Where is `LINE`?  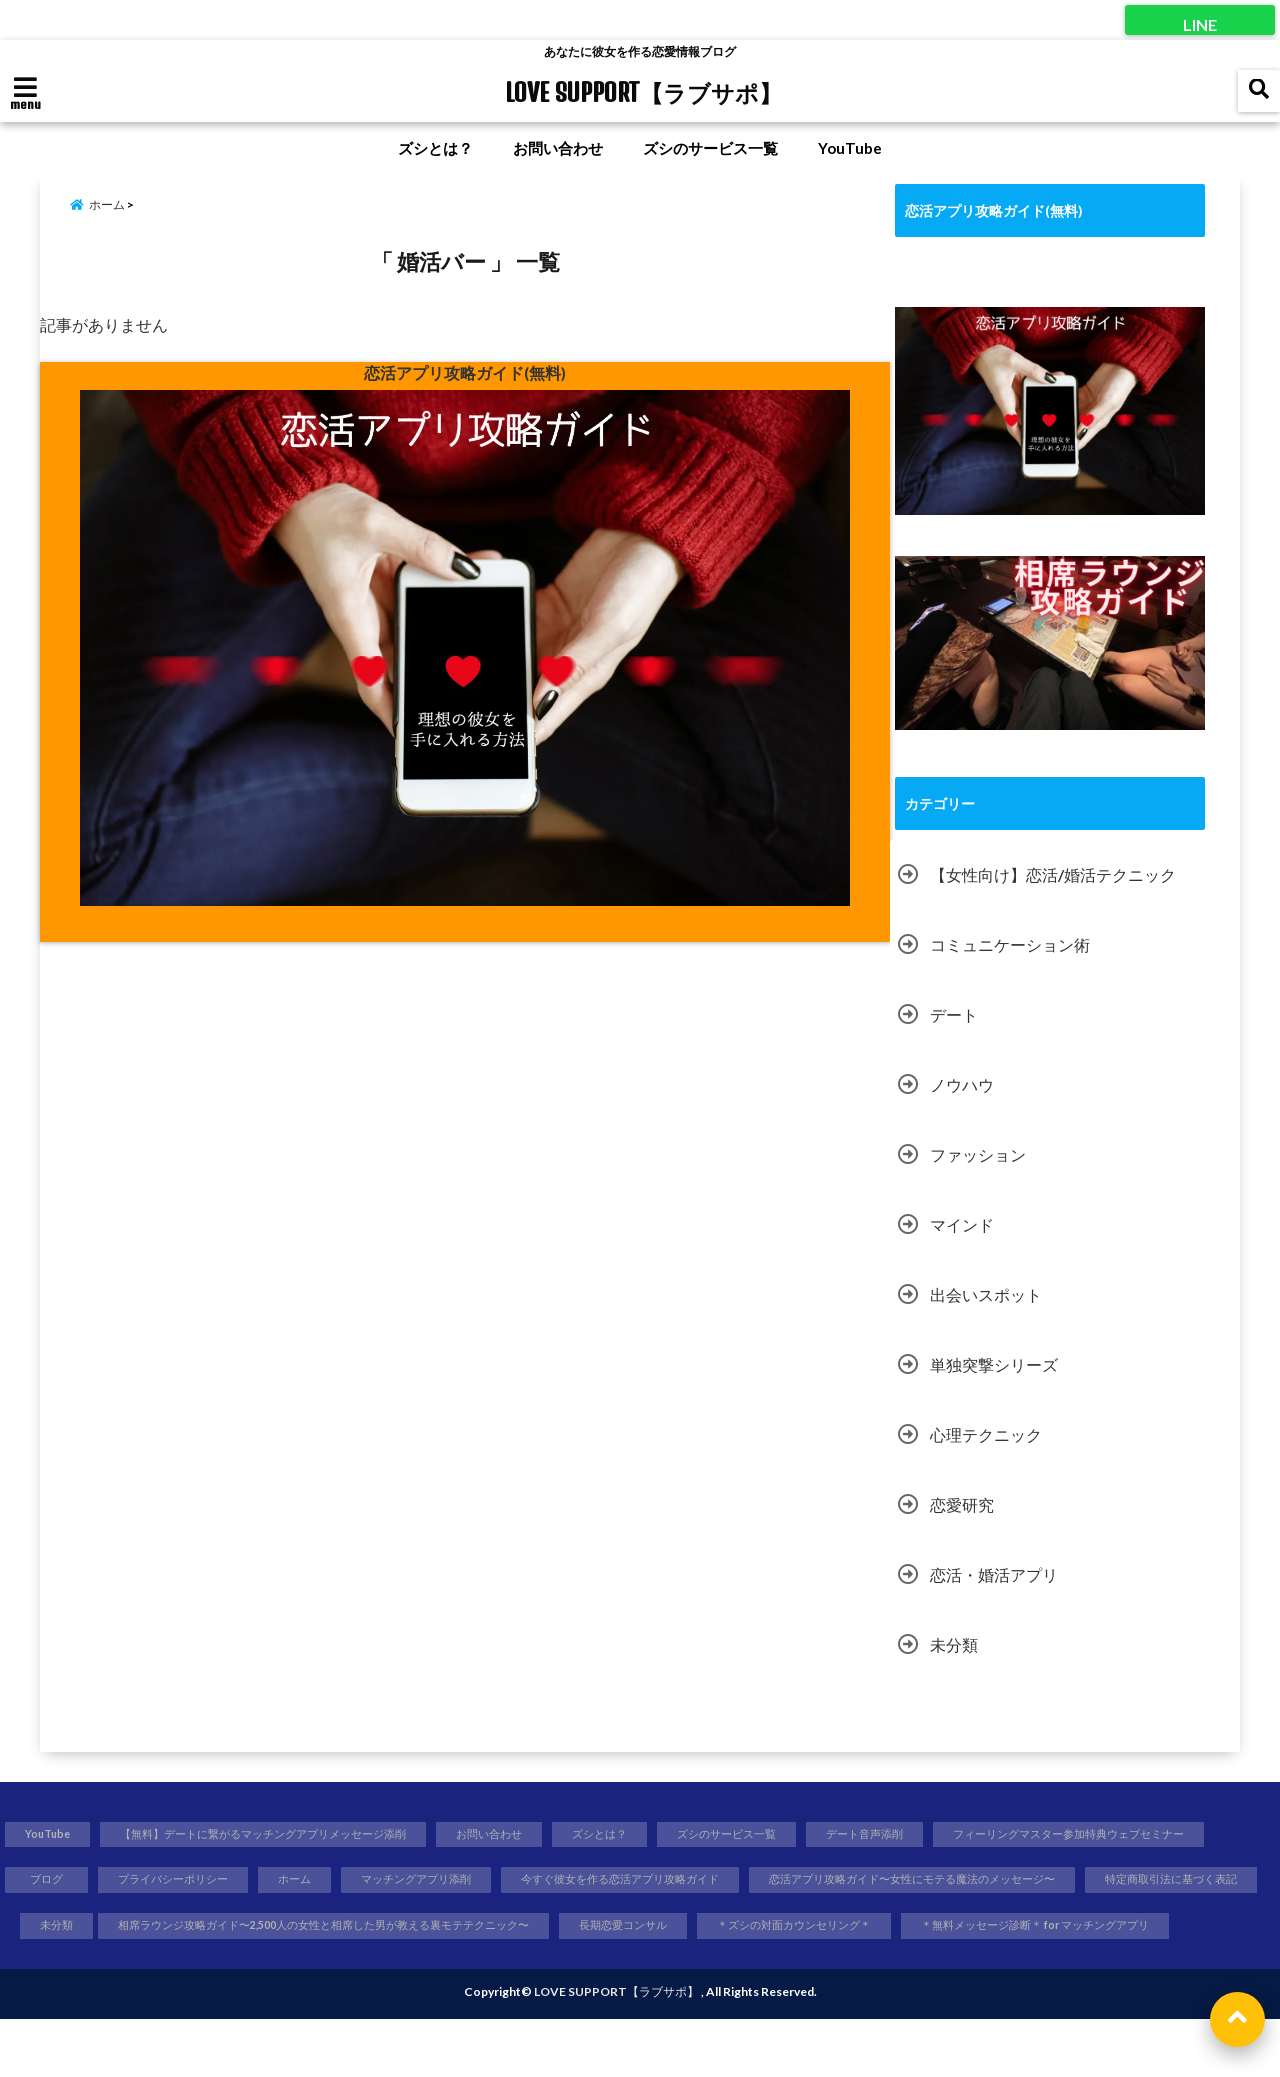
LINE is located at coordinates (1200, 19).